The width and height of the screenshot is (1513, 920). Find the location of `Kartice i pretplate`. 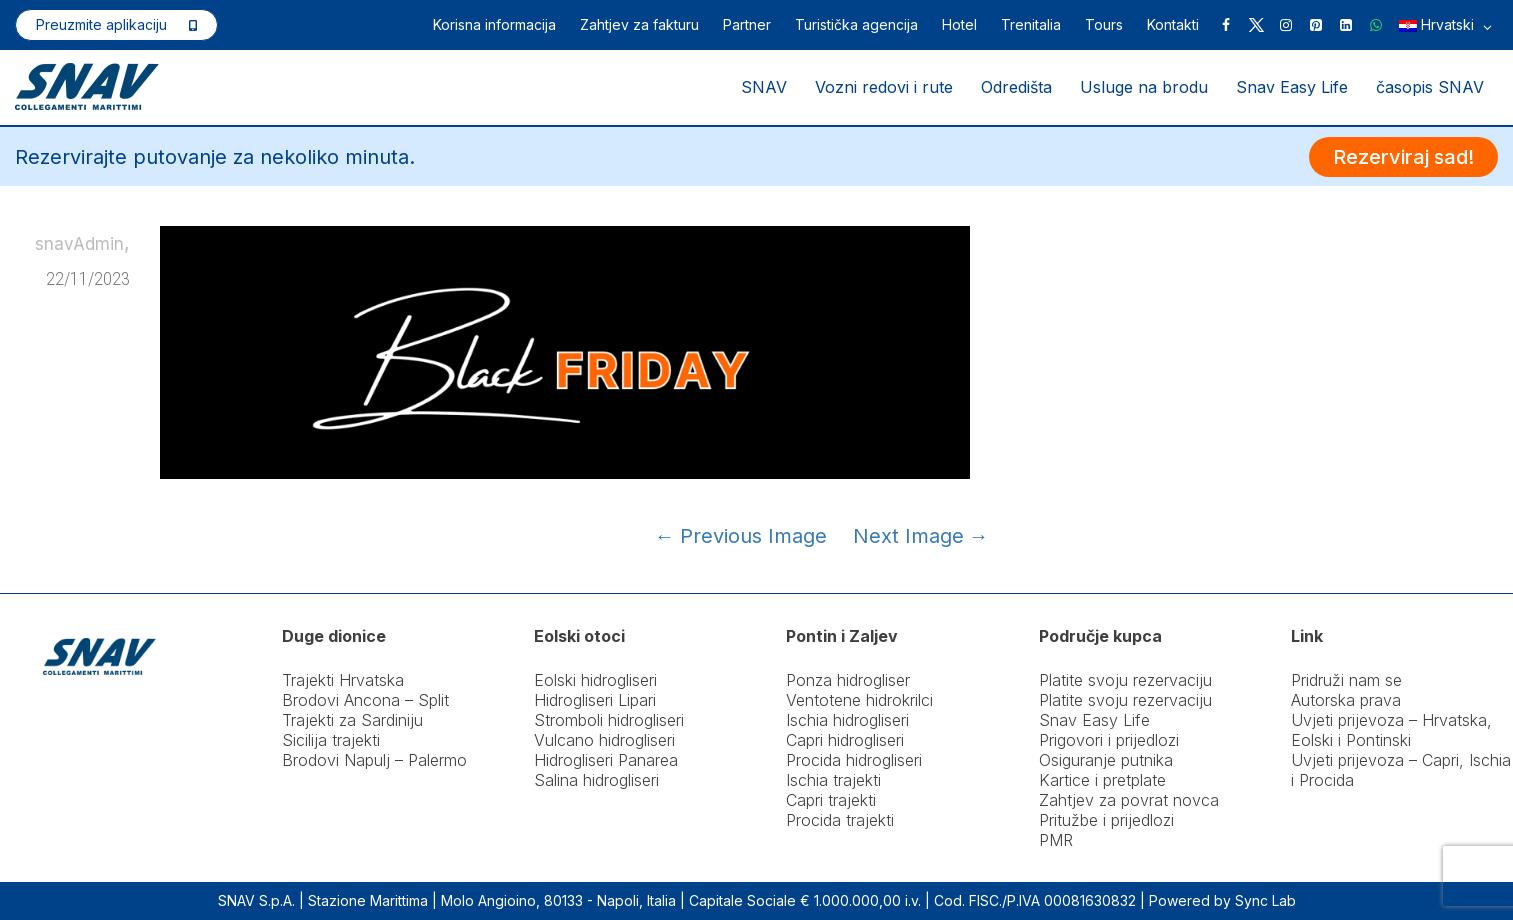

Kartice i pretplate is located at coordinates (1102, 780).